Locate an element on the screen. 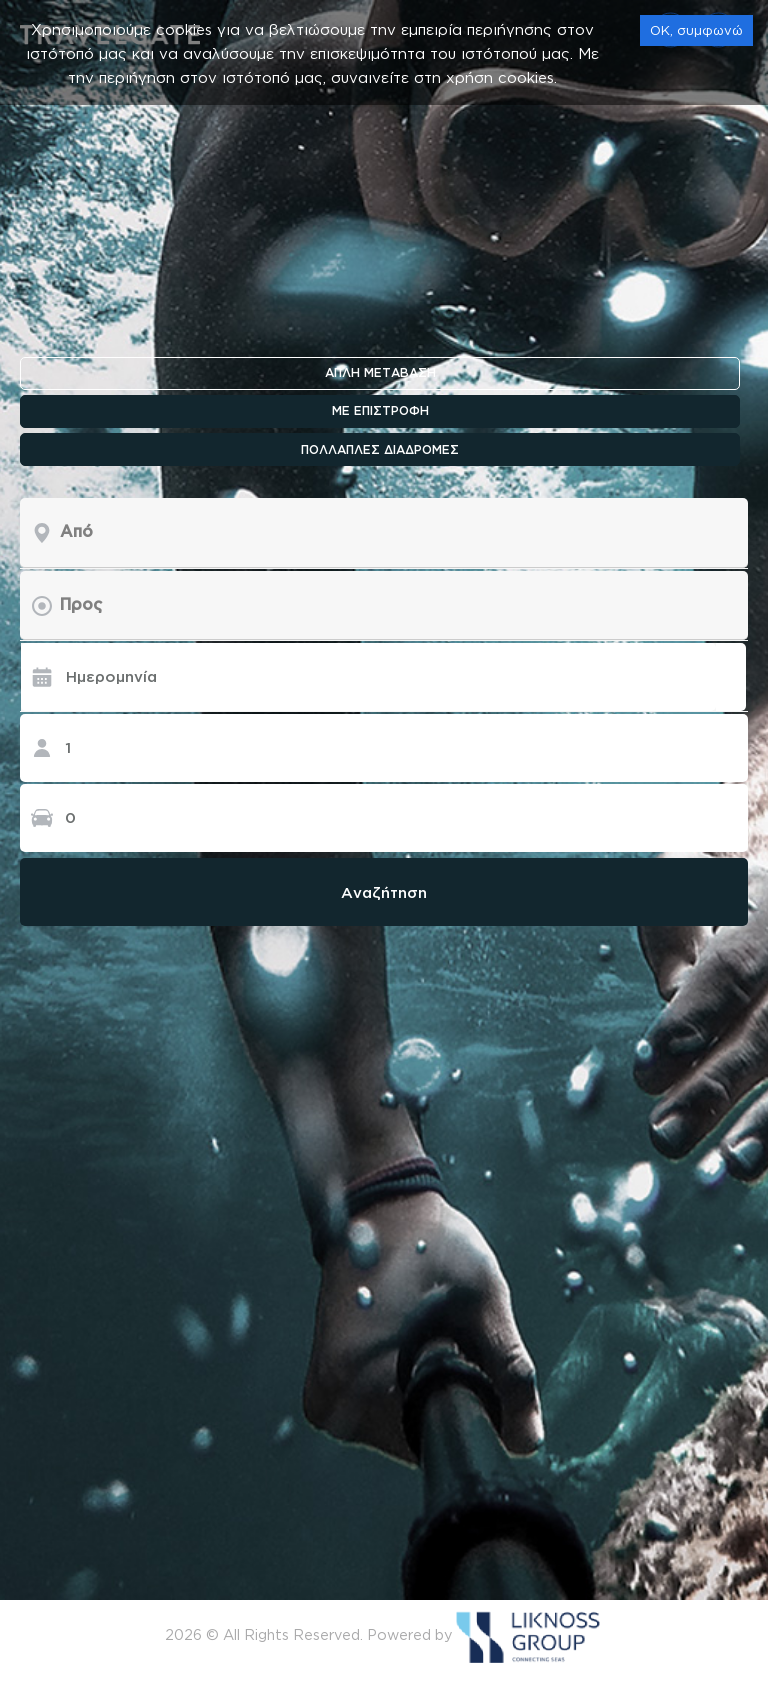 The width and height of the screenshot is (768, 1689). Αναζήτηση is located at coordinates (384, 892).